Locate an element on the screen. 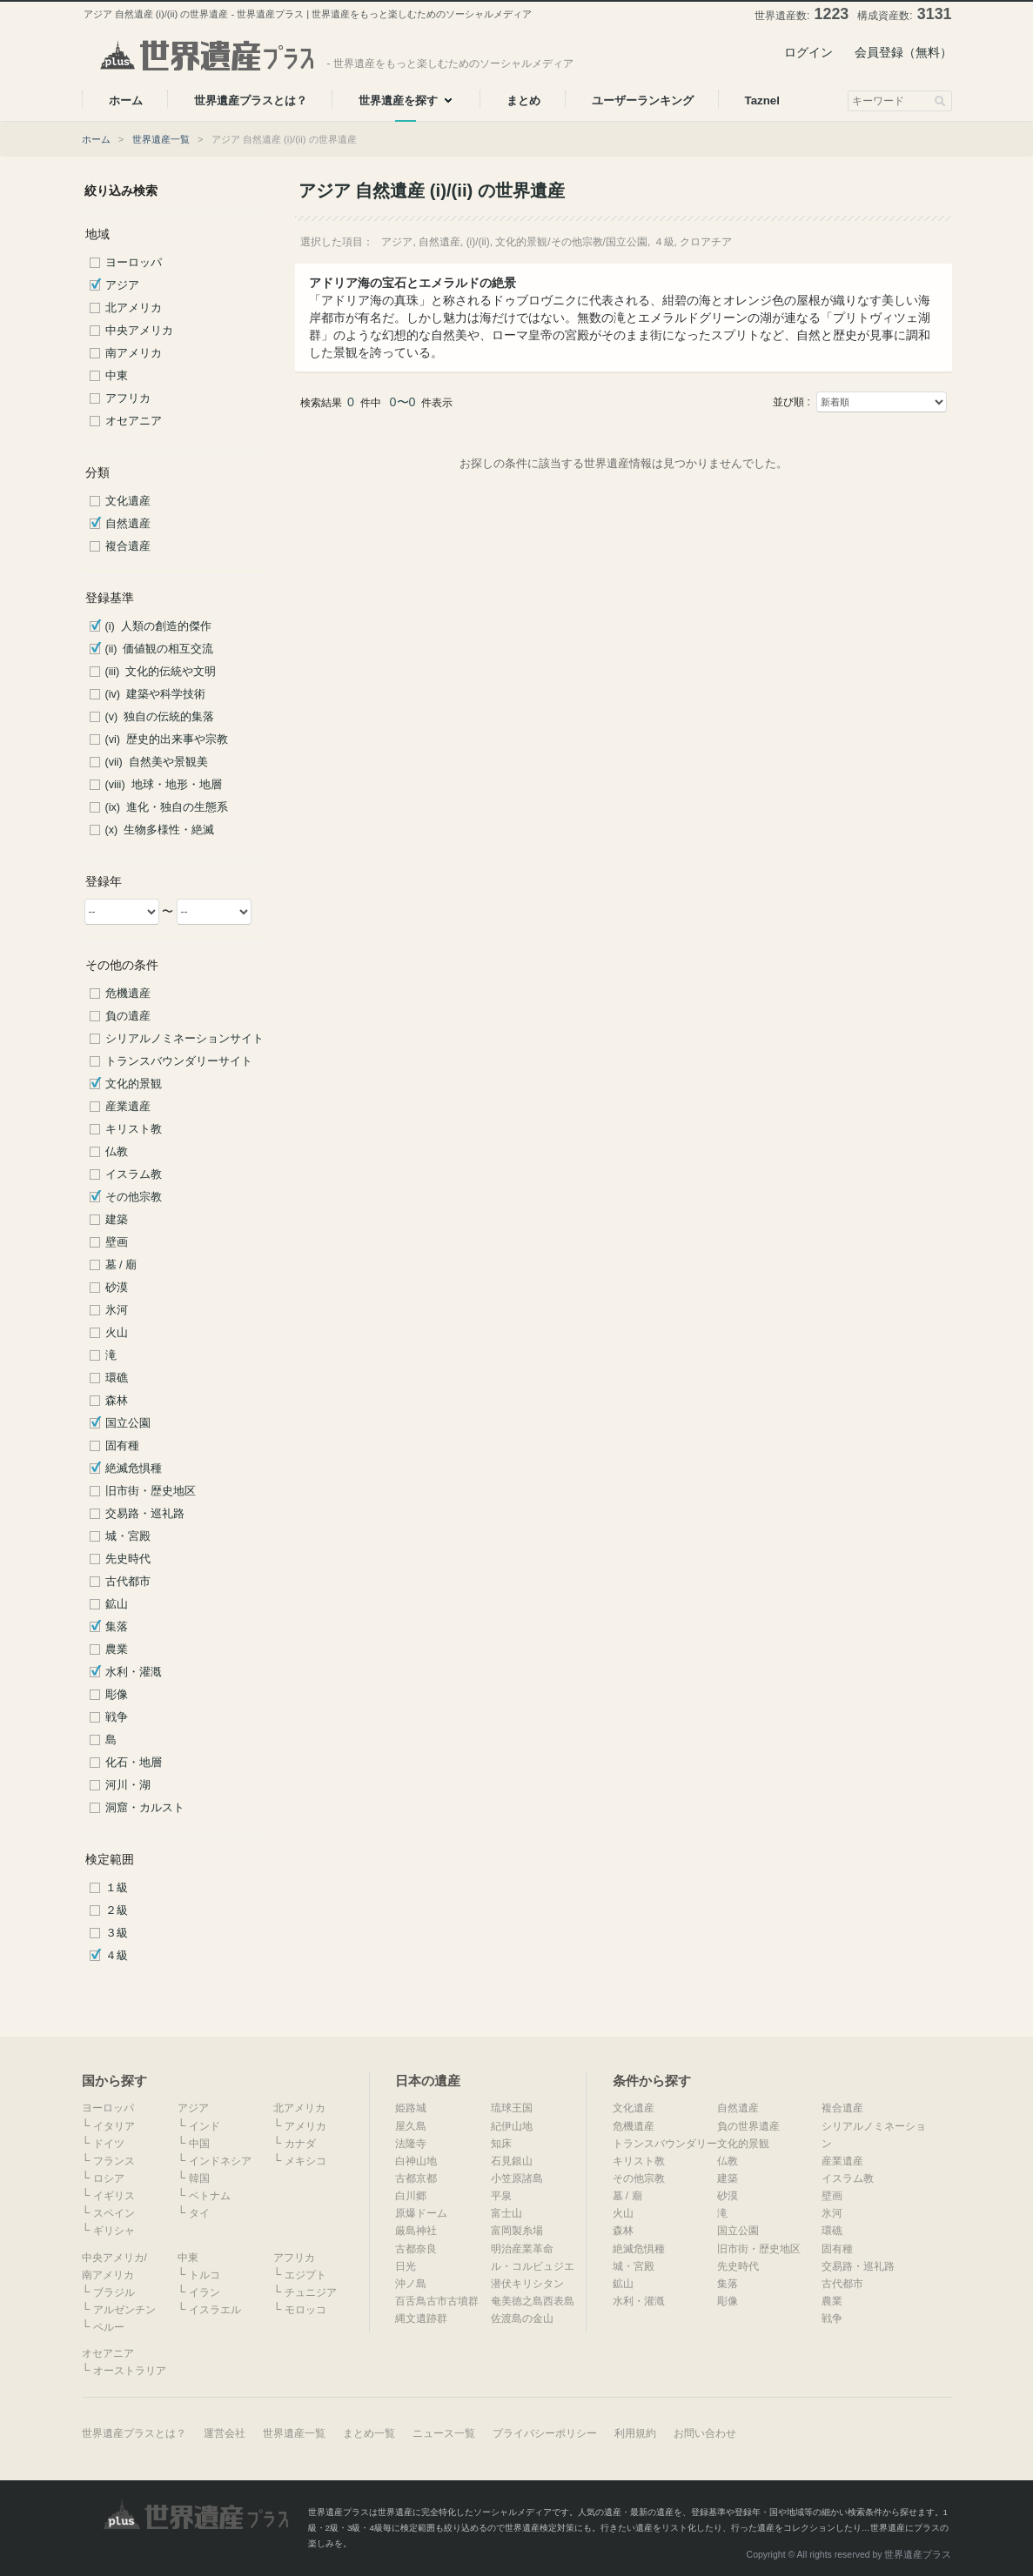 The height and width of the screenshot is (2576, 1033). 集落 is located at coordinates (116, 1627).